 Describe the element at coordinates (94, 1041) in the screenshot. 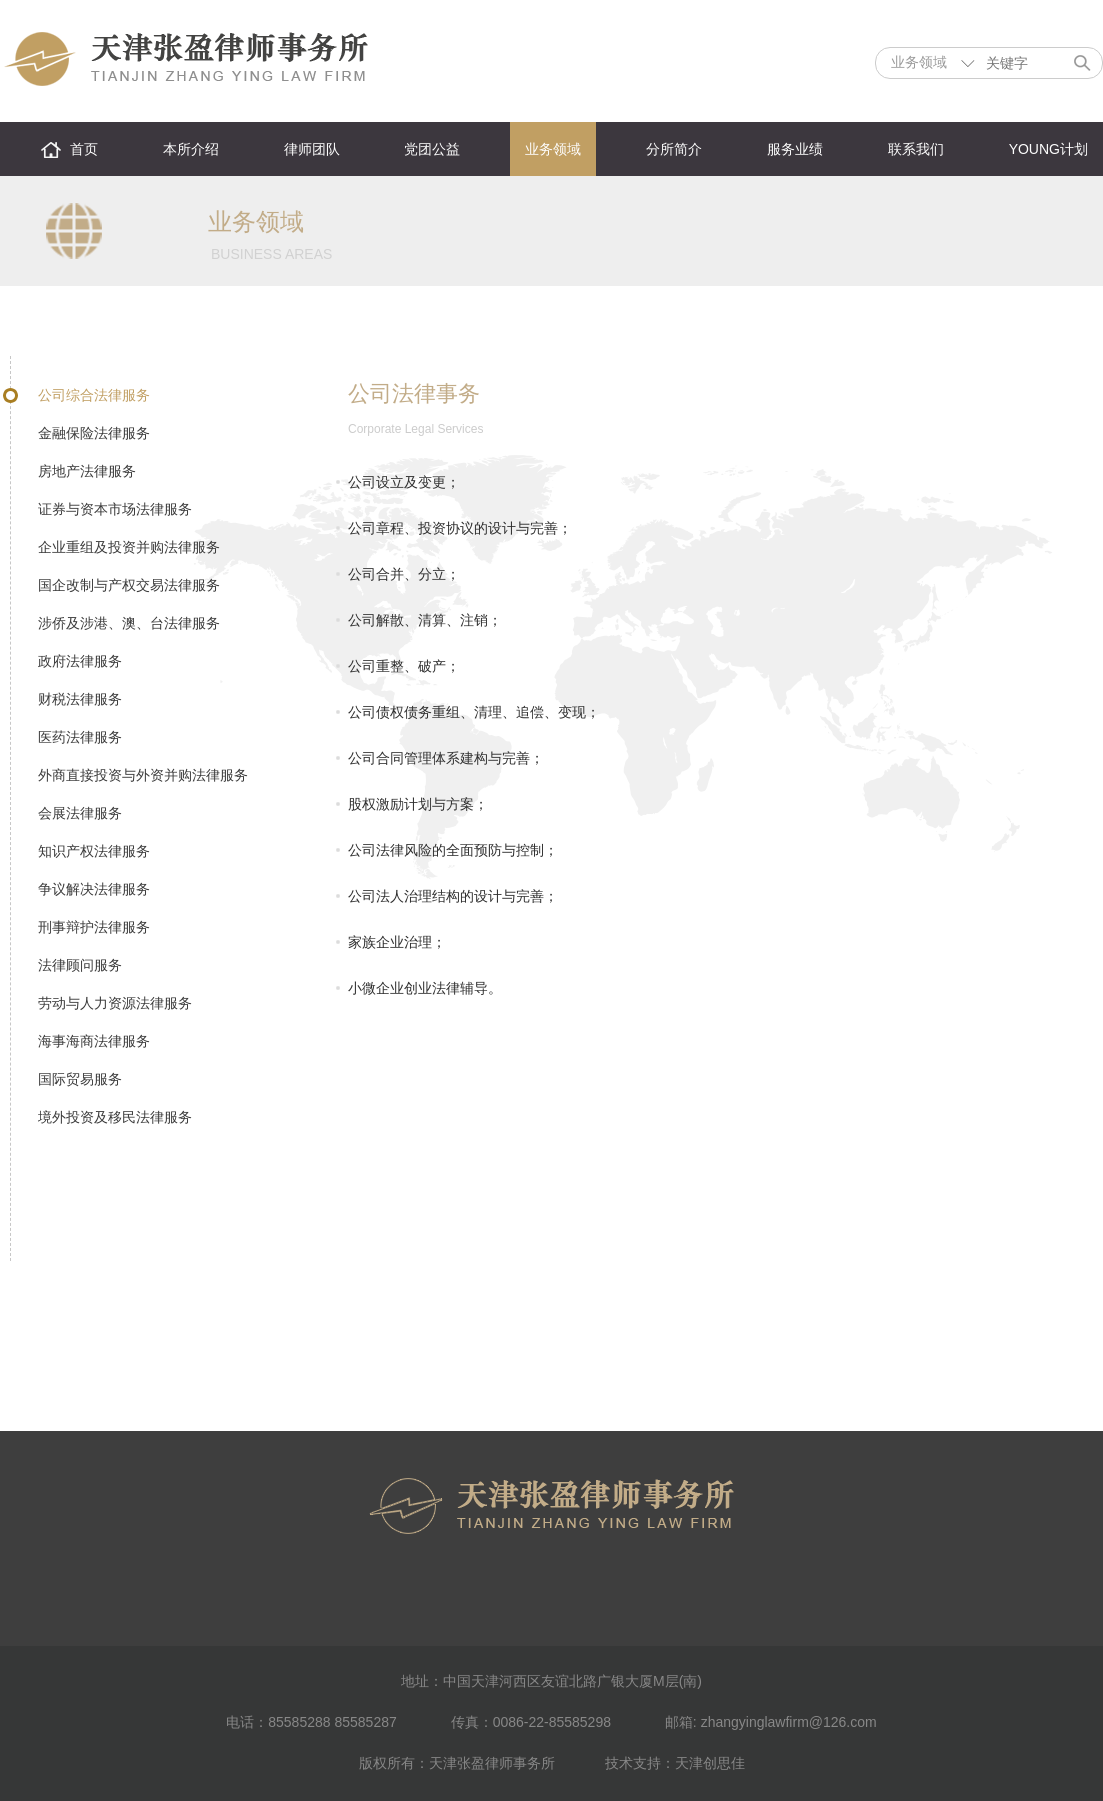

I see `海事海商法律服务` at that location.